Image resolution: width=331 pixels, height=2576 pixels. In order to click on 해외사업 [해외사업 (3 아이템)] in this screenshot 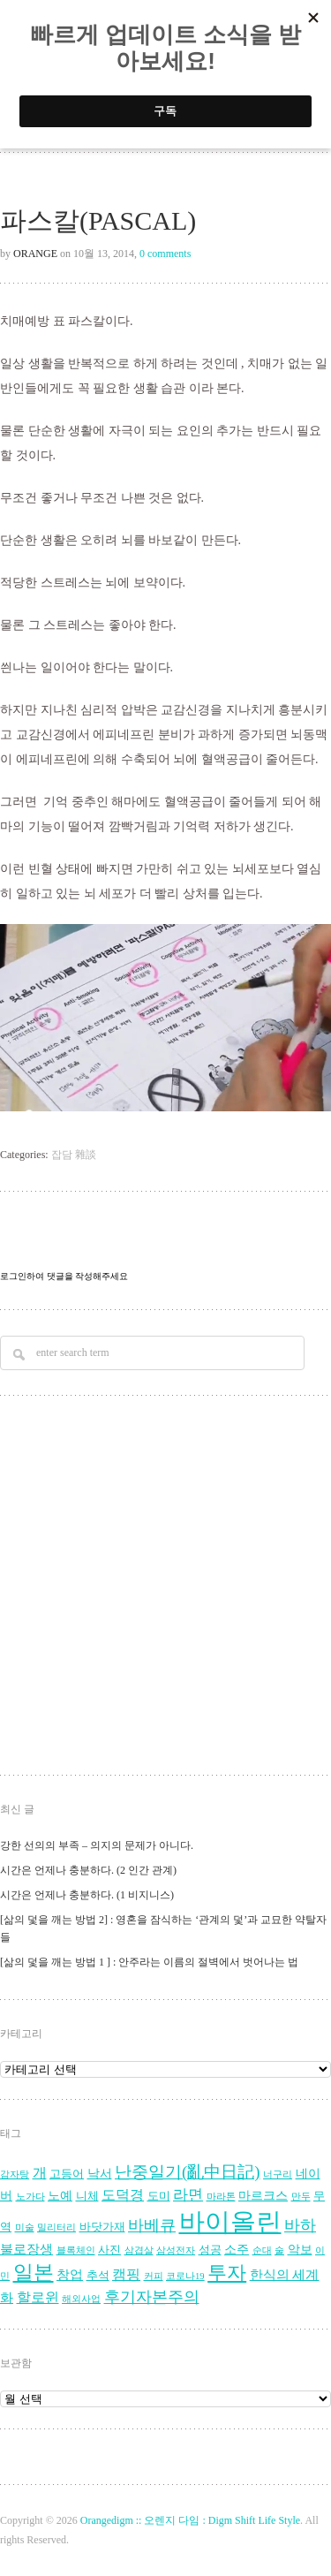, I will do `click(81, 2299)`.